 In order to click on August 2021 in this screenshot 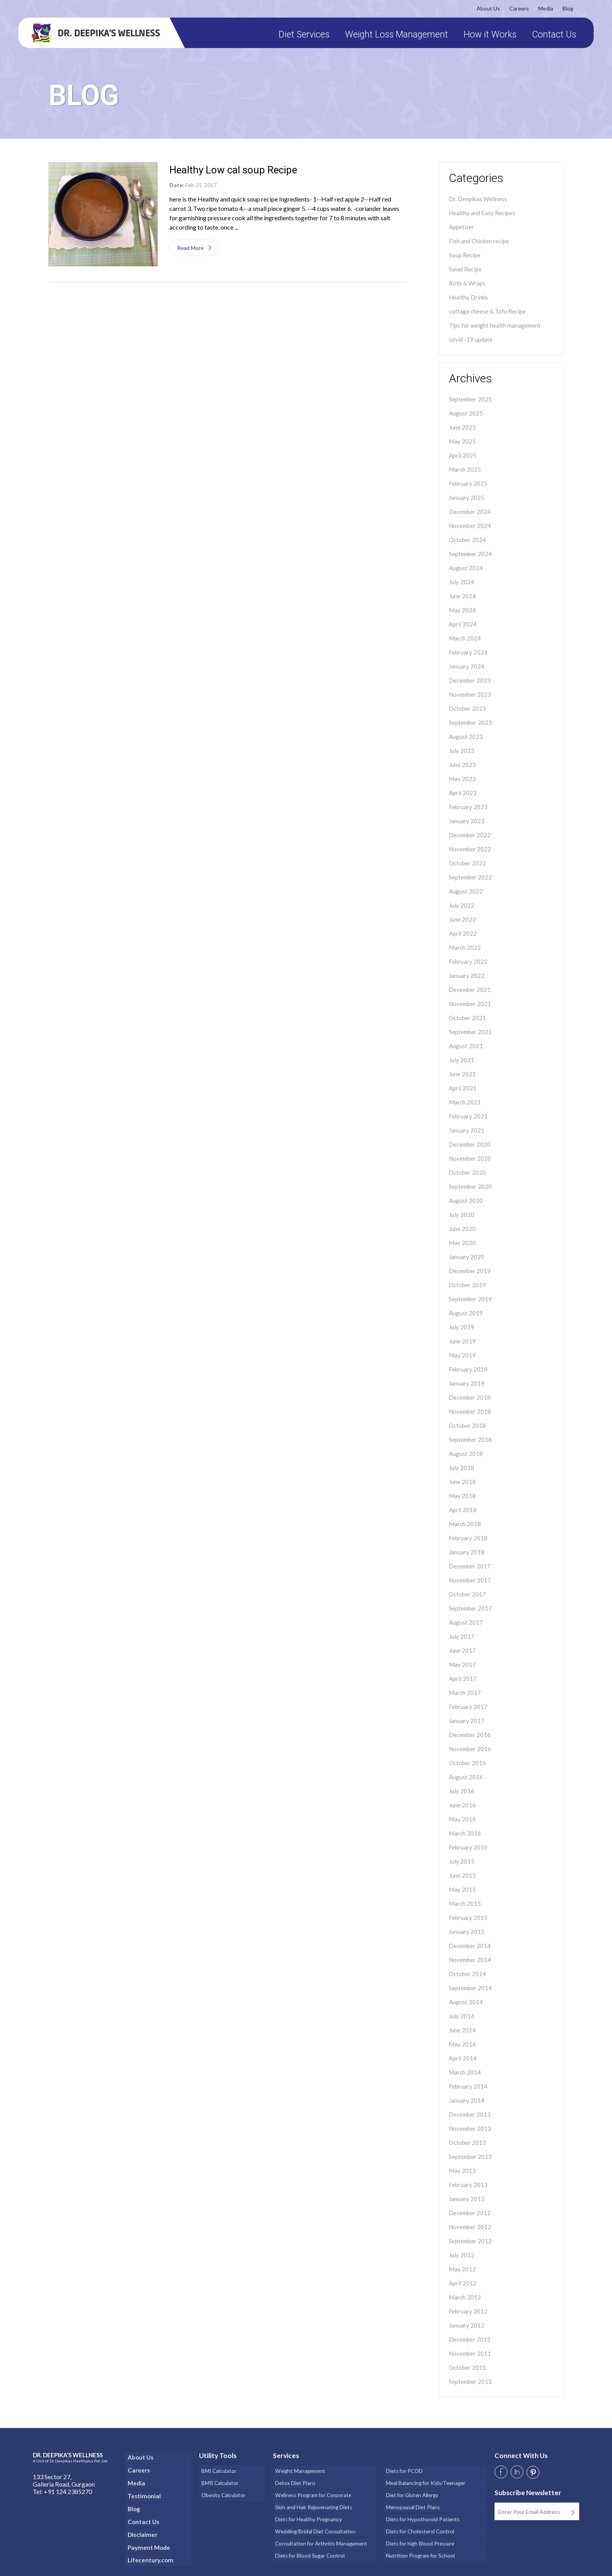, I will do `click(466, 1045)`.